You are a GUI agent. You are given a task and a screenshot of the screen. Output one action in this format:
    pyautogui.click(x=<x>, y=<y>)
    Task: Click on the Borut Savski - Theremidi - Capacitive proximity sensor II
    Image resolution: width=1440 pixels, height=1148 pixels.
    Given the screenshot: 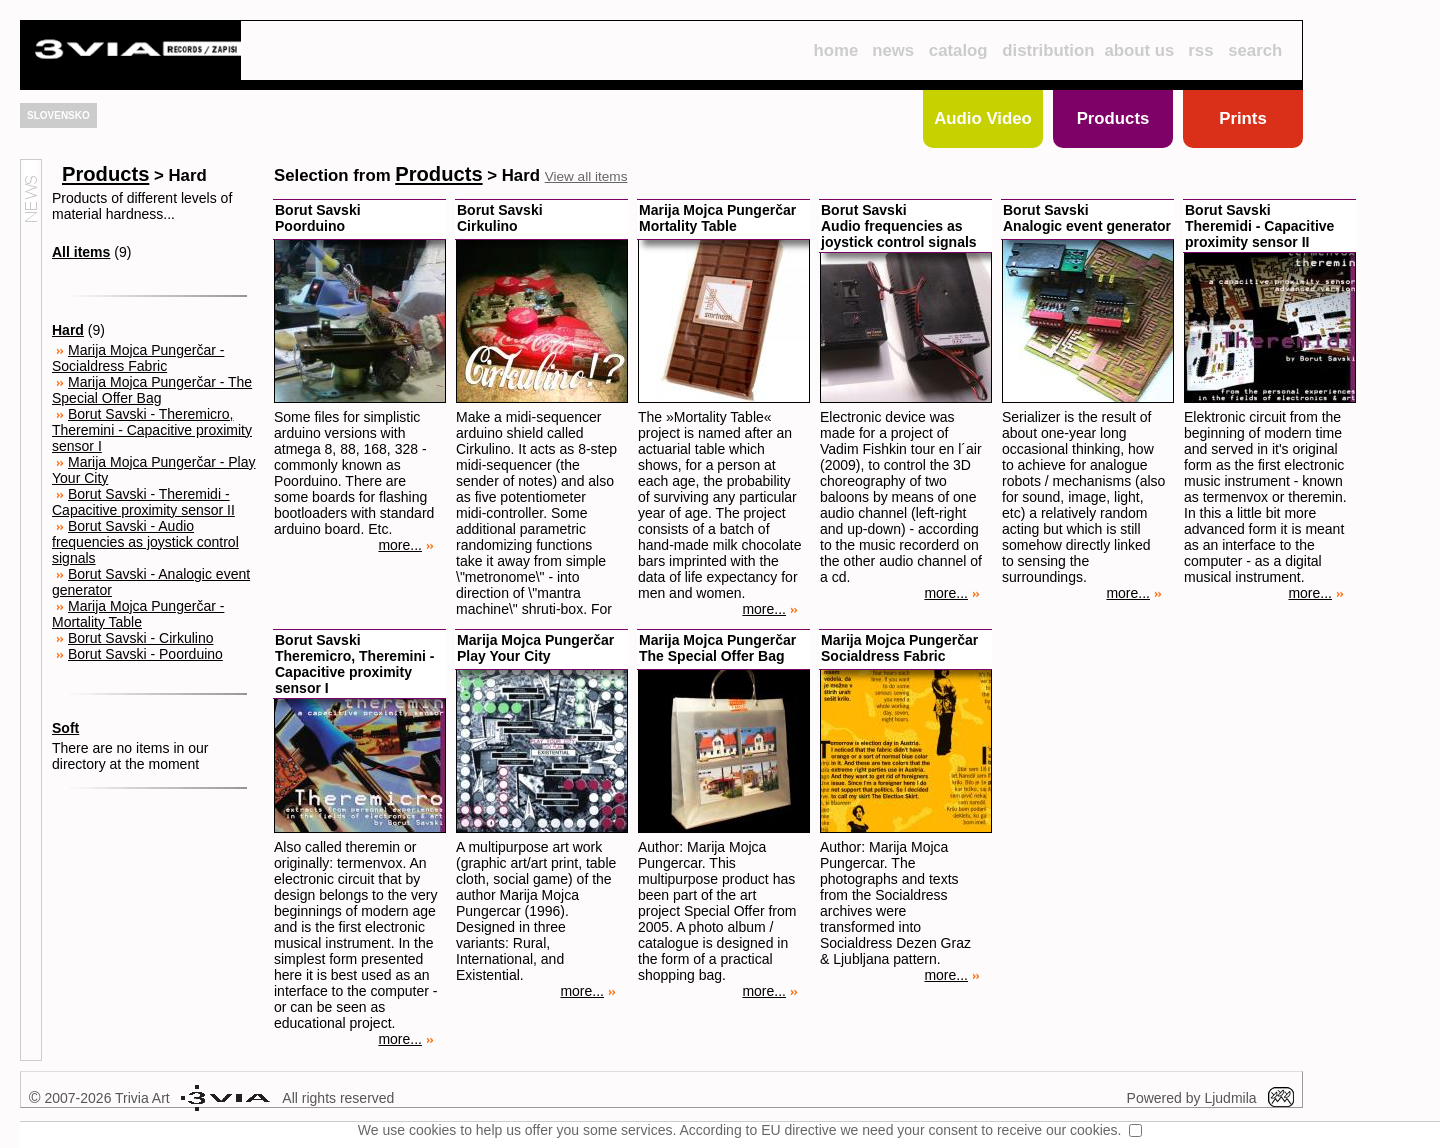 What is the action you would take?
    pyautogui.click(x=143, y=502)
    